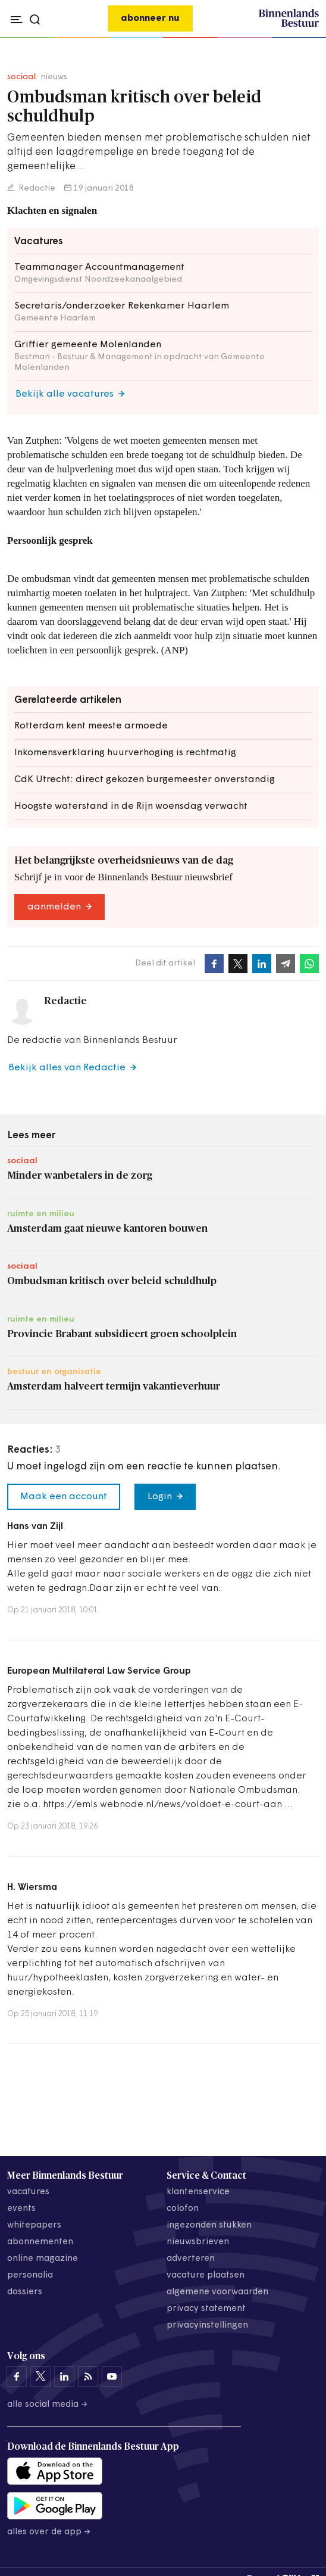 Image resolution: width=326 pixels, height=2576 pixels. I want to click on [Binnenlands Bestuur op LinkedIn], so click(64, 2376).